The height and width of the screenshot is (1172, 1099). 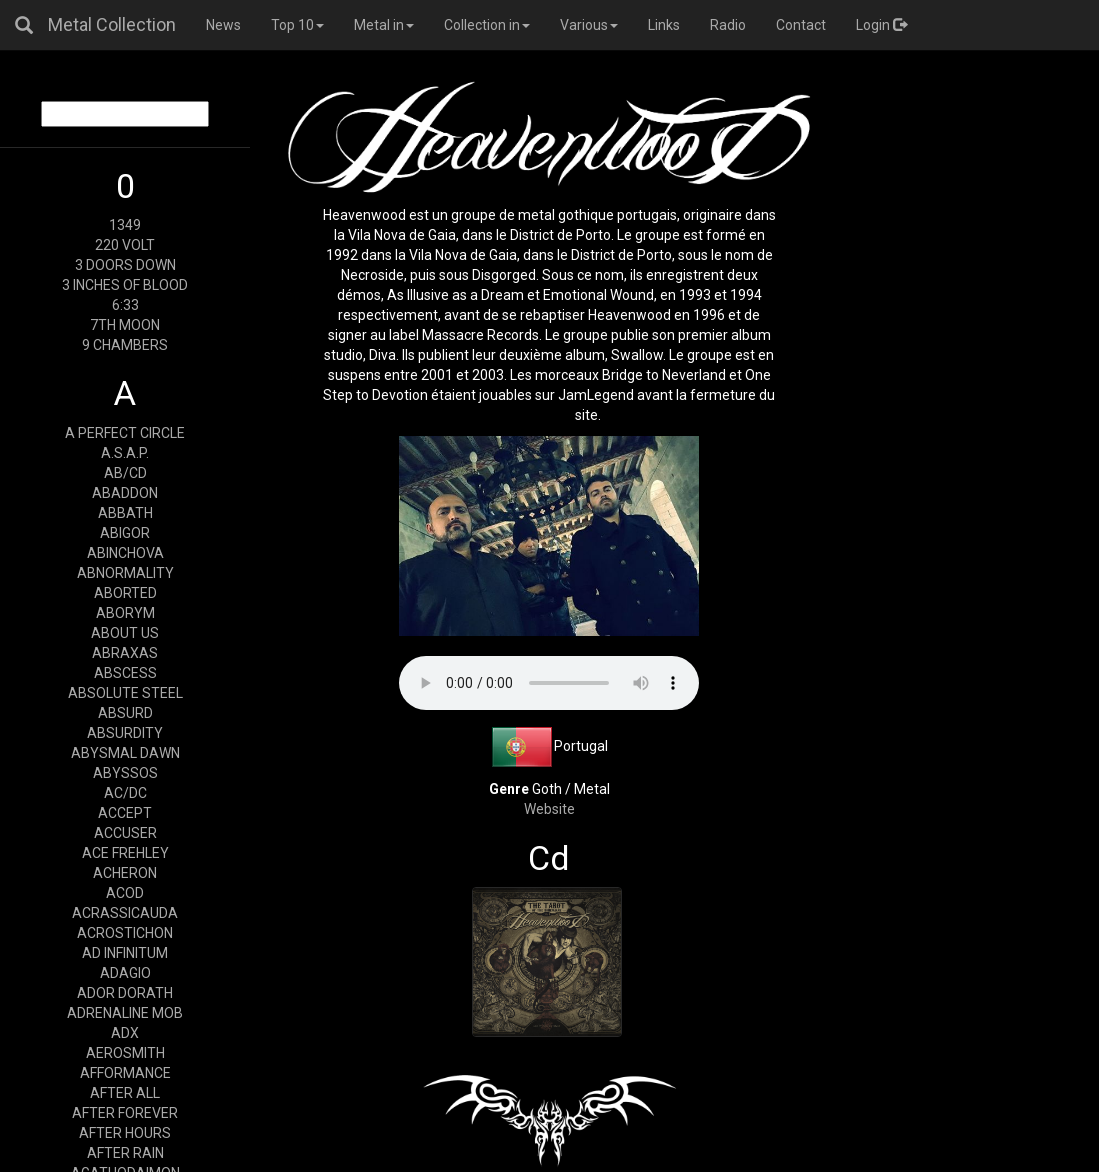 I want to click on AFTER HOURS, so click(x=125, y=1133).